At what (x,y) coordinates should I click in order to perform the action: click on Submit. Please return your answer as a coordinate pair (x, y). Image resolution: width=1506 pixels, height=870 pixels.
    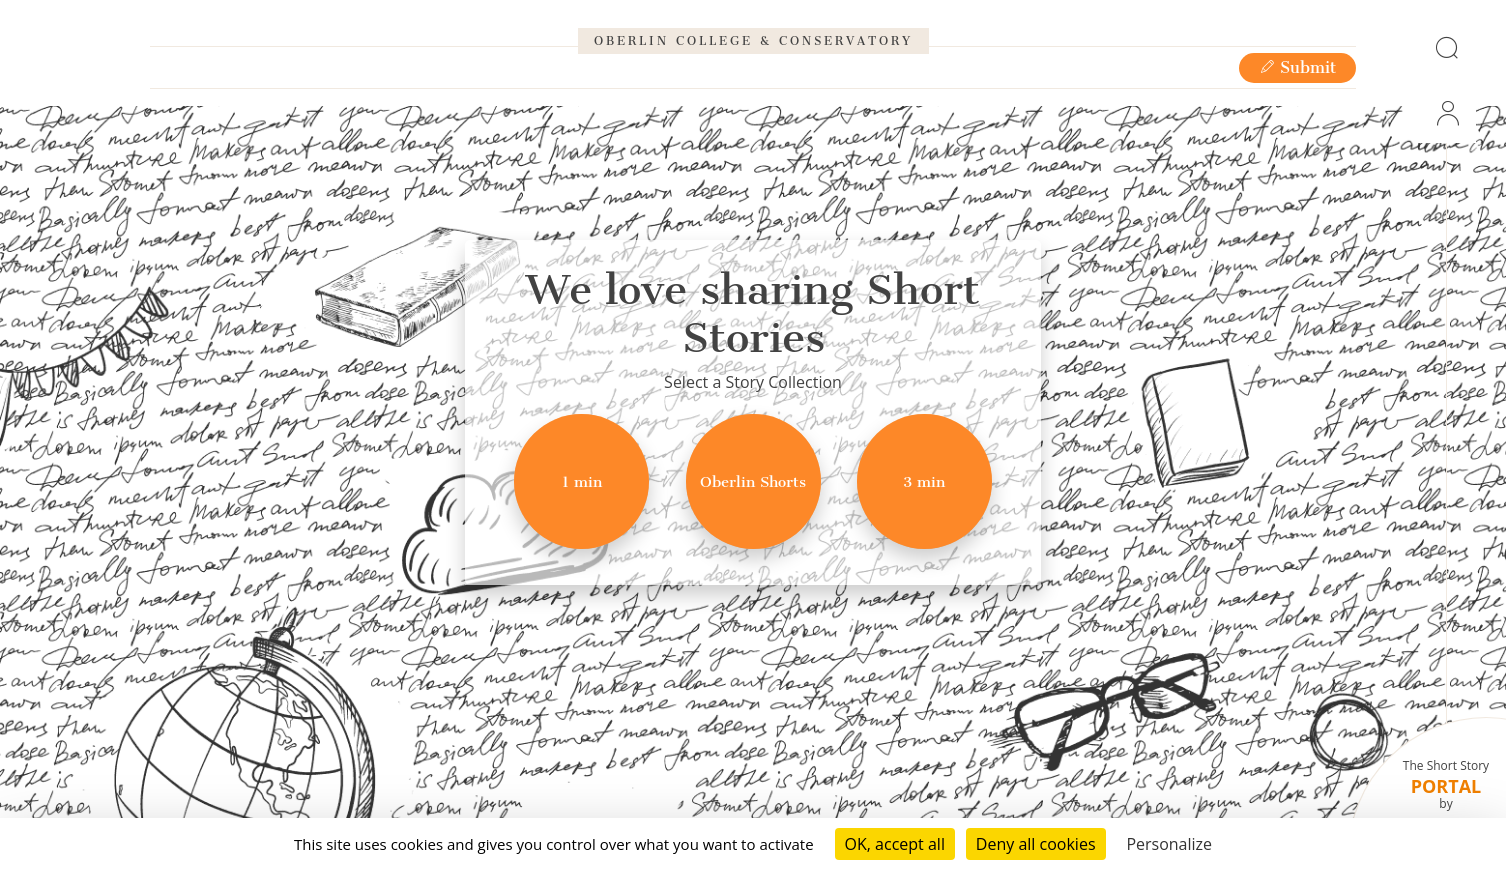
    Looking at the image, I should click on (1297, 131).